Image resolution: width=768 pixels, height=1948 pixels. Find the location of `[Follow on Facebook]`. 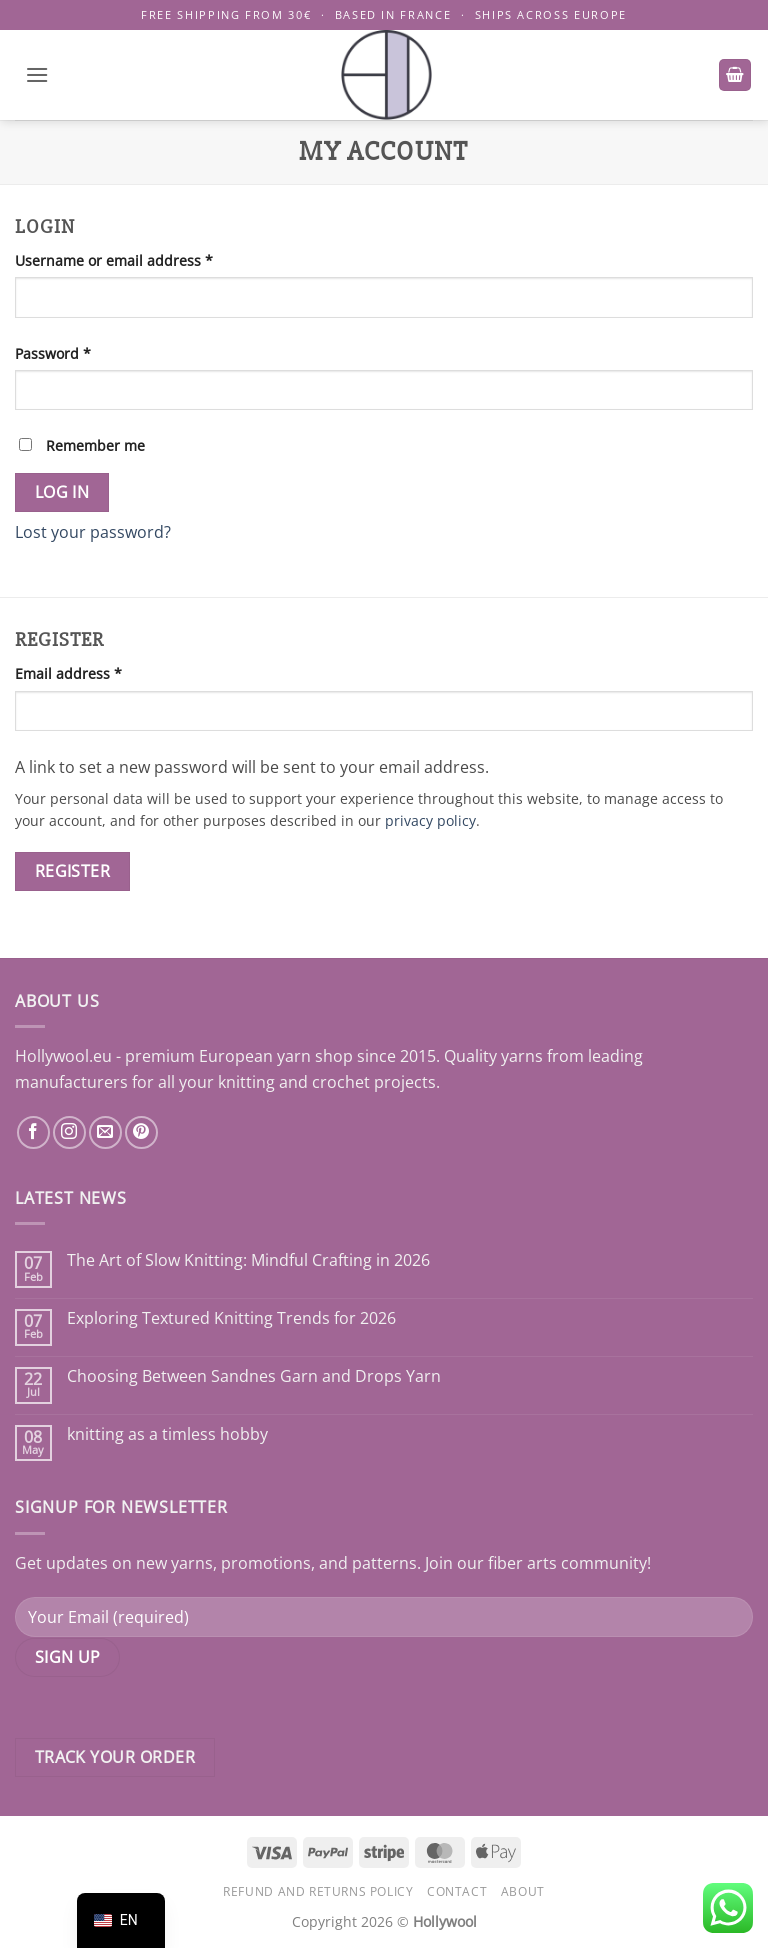

[Follow on Facebook] is located at coordinates (33, 1132).